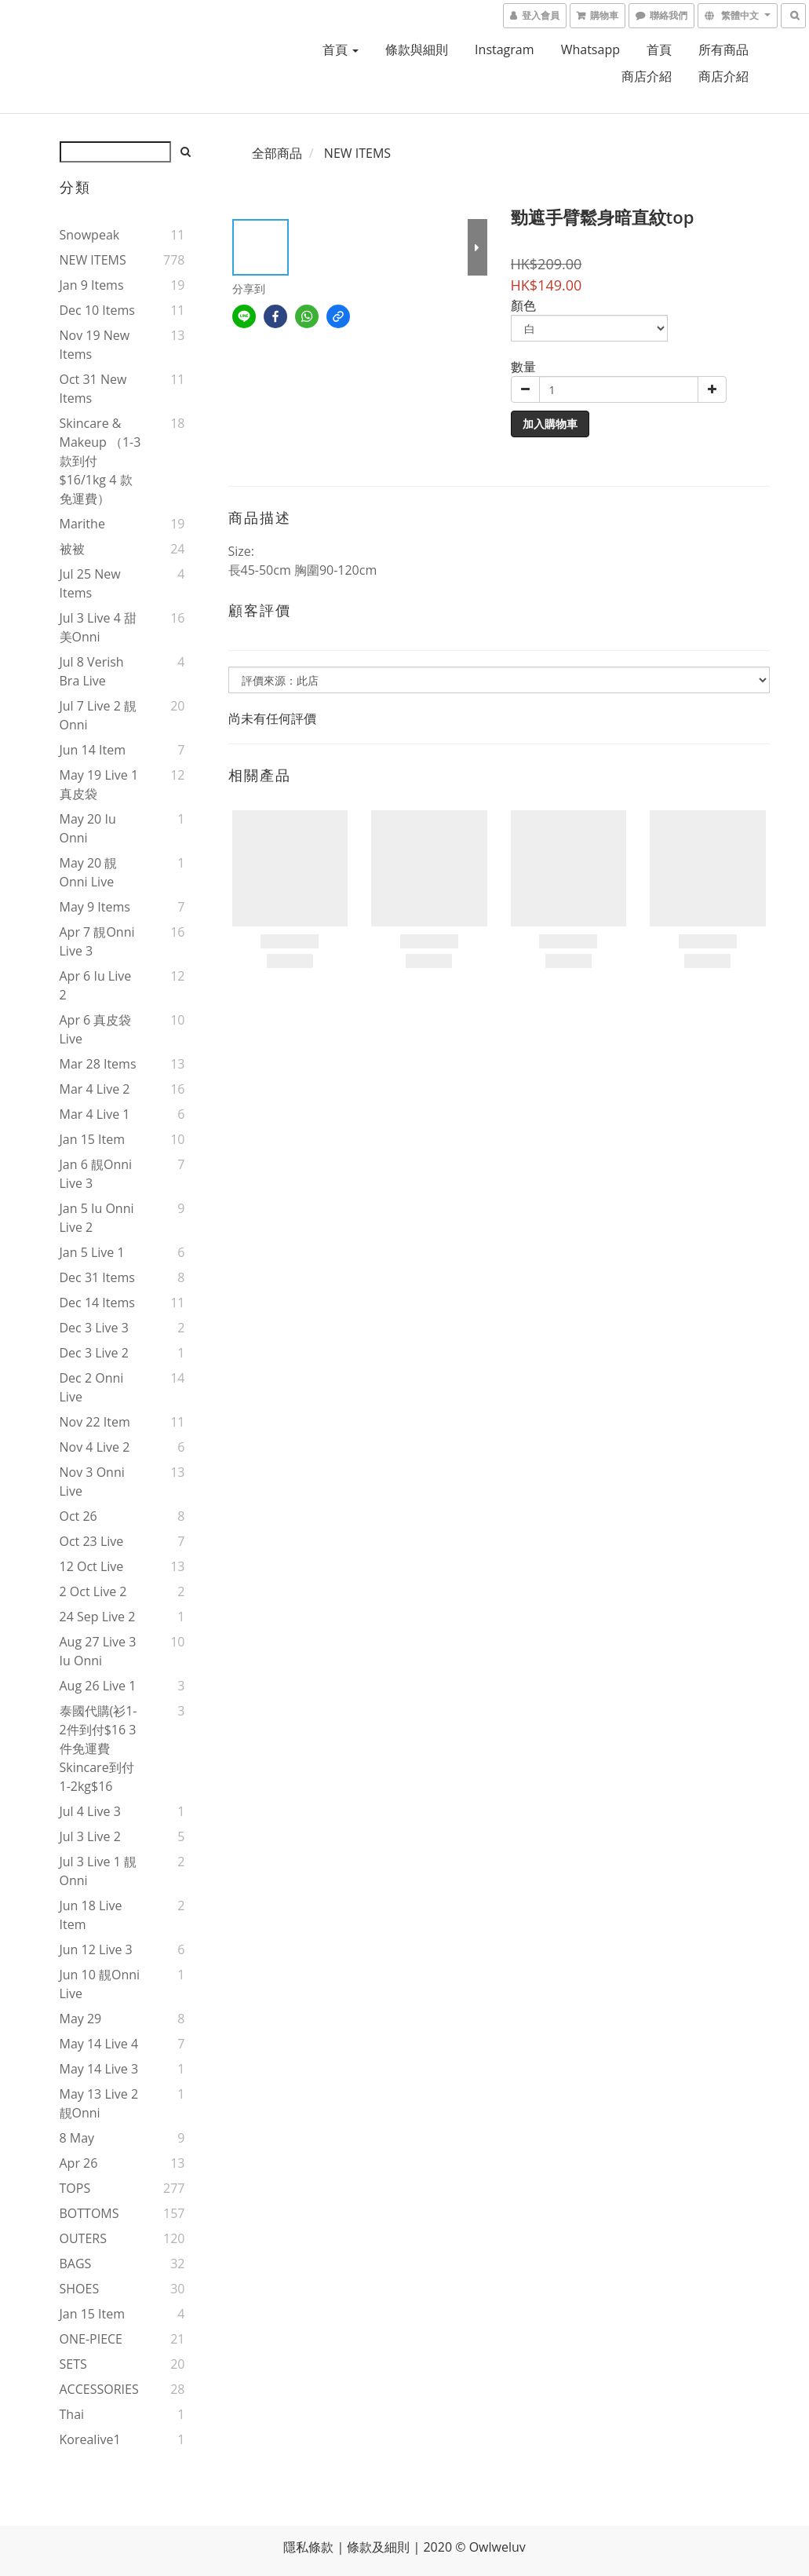 The height and width of the screenshot is (2576, 809). Describe the element at coordinates (89, 2213) in the screenshot. I see `BOTTOMS` at that location.